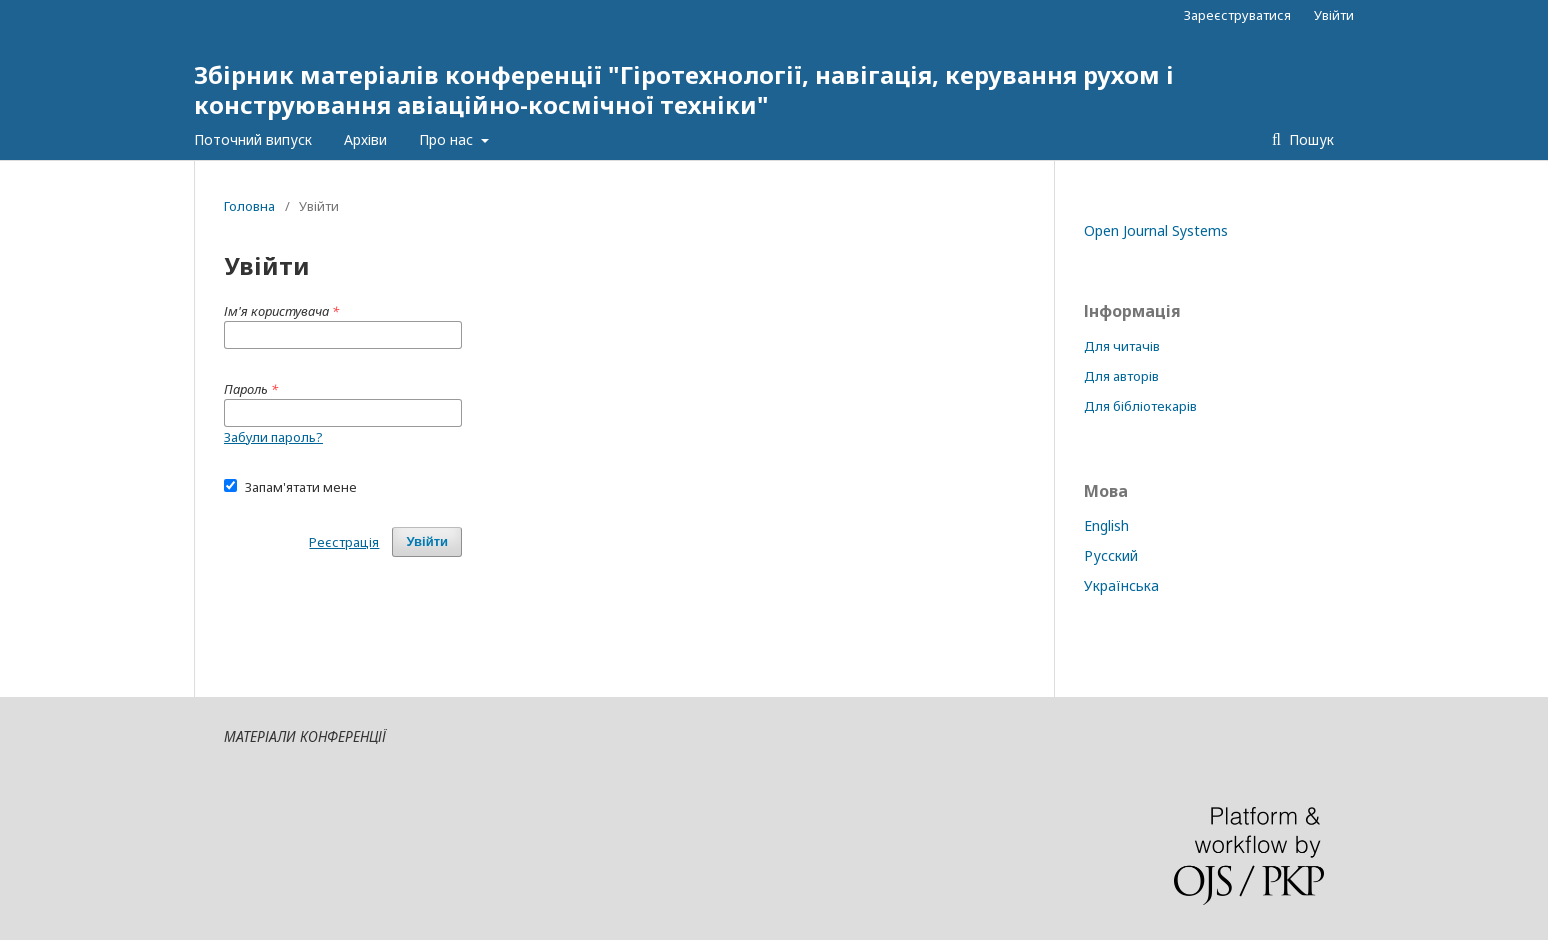 This screenshot has height=940, width=1548. Describe the element at coordinates (1106, 525) in the screenshot. I see `English` at that location.